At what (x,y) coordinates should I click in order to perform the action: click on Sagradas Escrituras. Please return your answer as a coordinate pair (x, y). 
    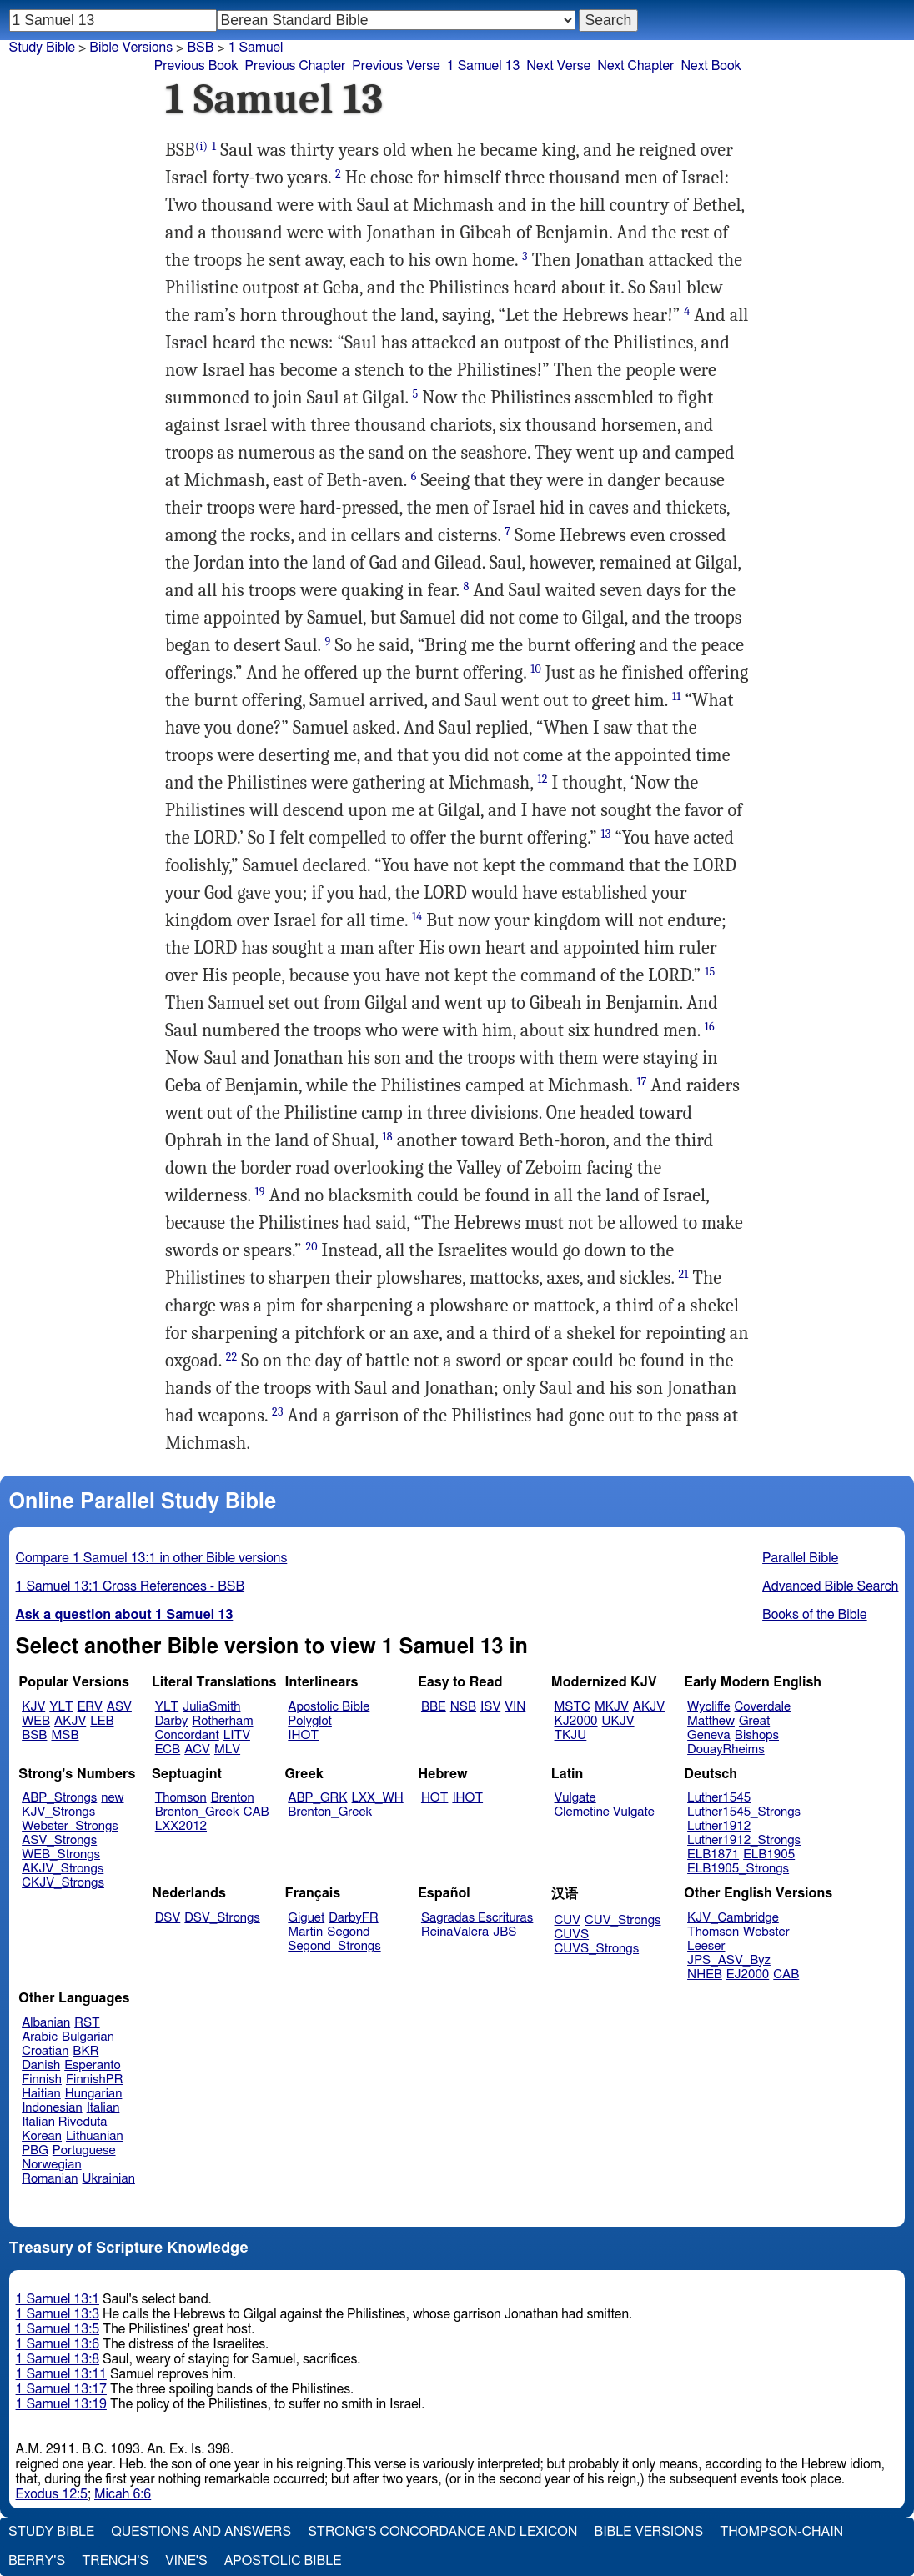
    Looking at the image, I should click on (477, 1918).